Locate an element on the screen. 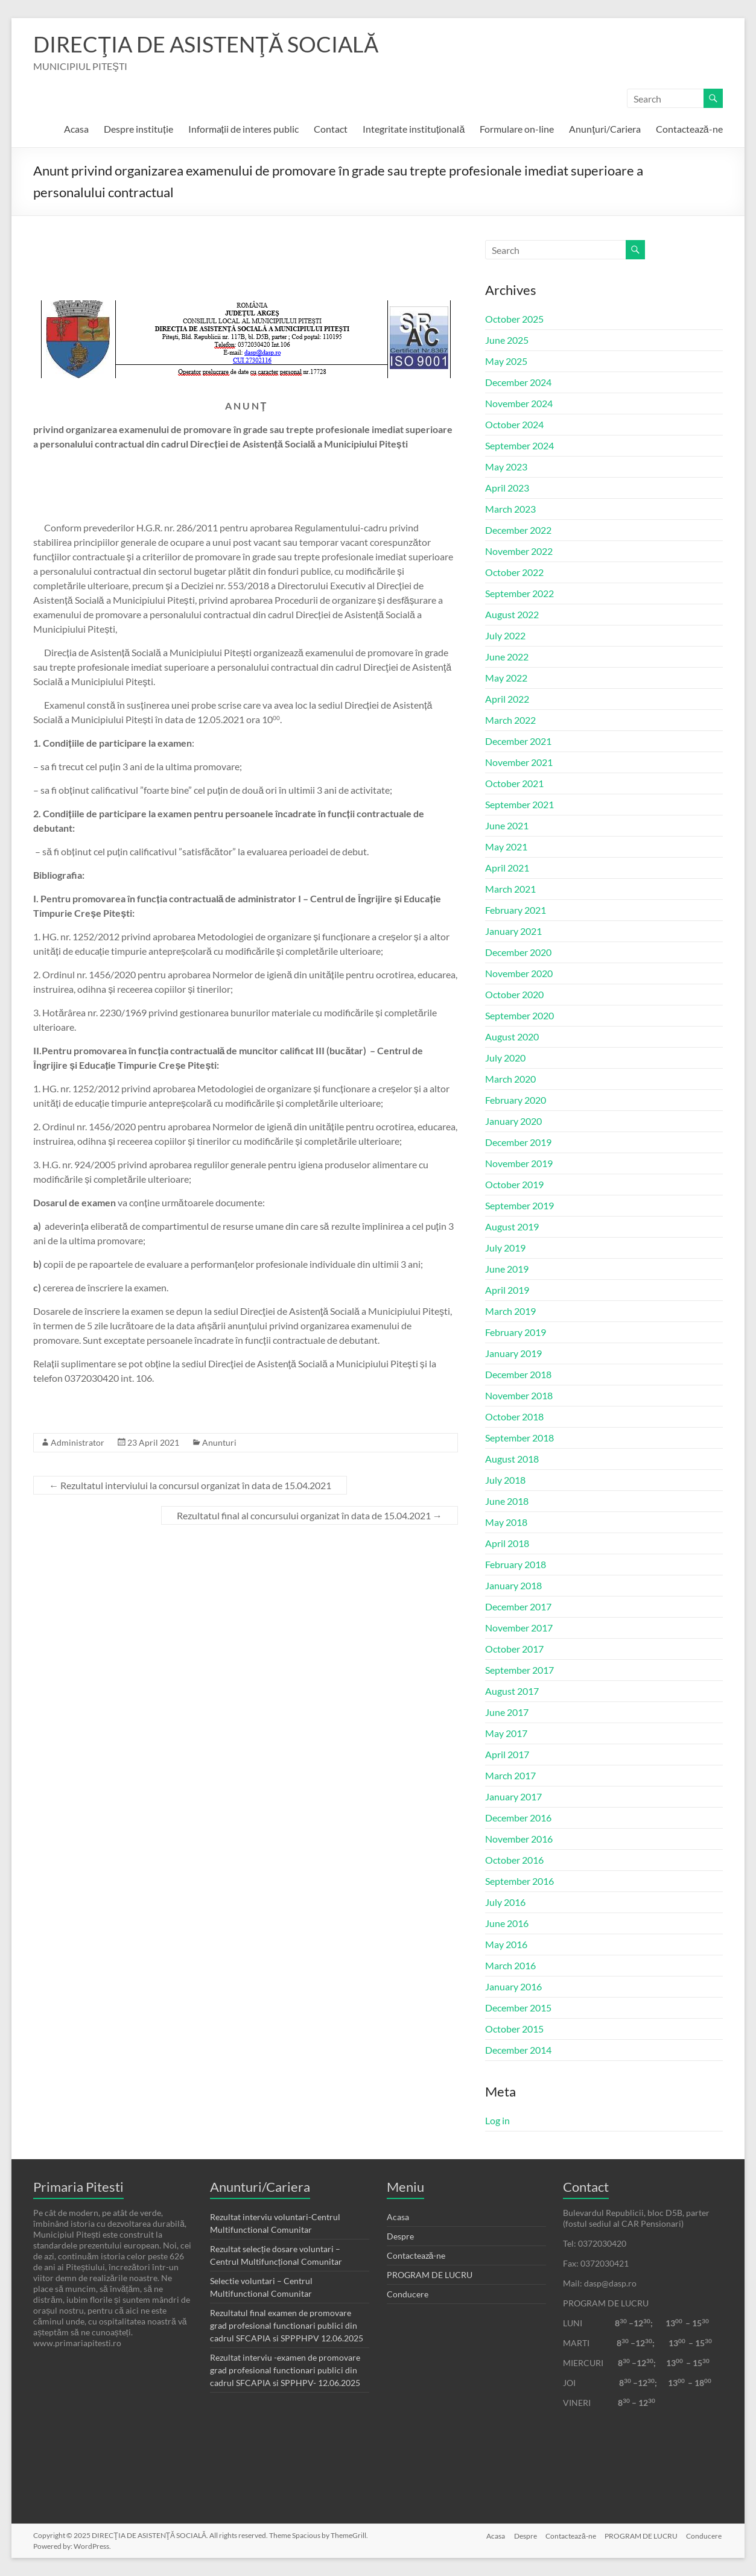  December 2021 is located at coordinates (518, 741).